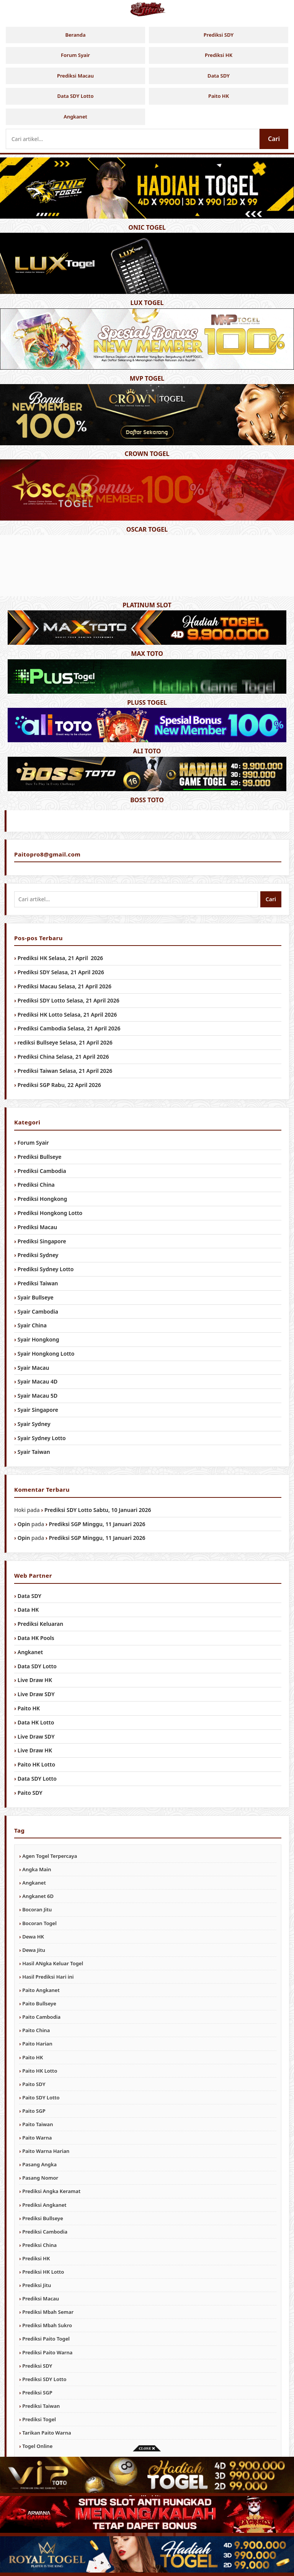 Image resolution: width=294 pixels, height=2576 pixels. What do you see at coordinates (48, 2311) in the screenshot?
I see `Prediksi Mbah Semar [Prediksi Mbah Semar (984 item)]` at bounding box center [48, 2311].